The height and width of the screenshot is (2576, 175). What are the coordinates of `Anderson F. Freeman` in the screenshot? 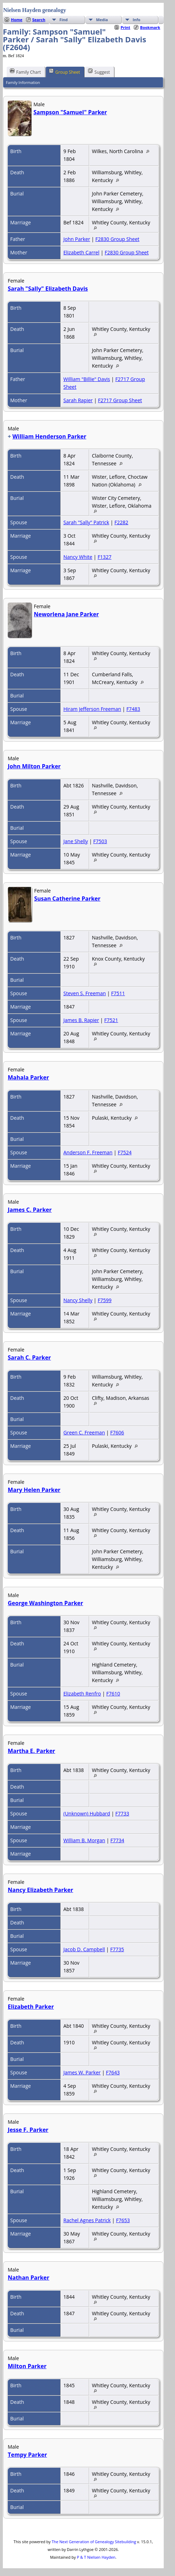 It's located at (87, 1152).